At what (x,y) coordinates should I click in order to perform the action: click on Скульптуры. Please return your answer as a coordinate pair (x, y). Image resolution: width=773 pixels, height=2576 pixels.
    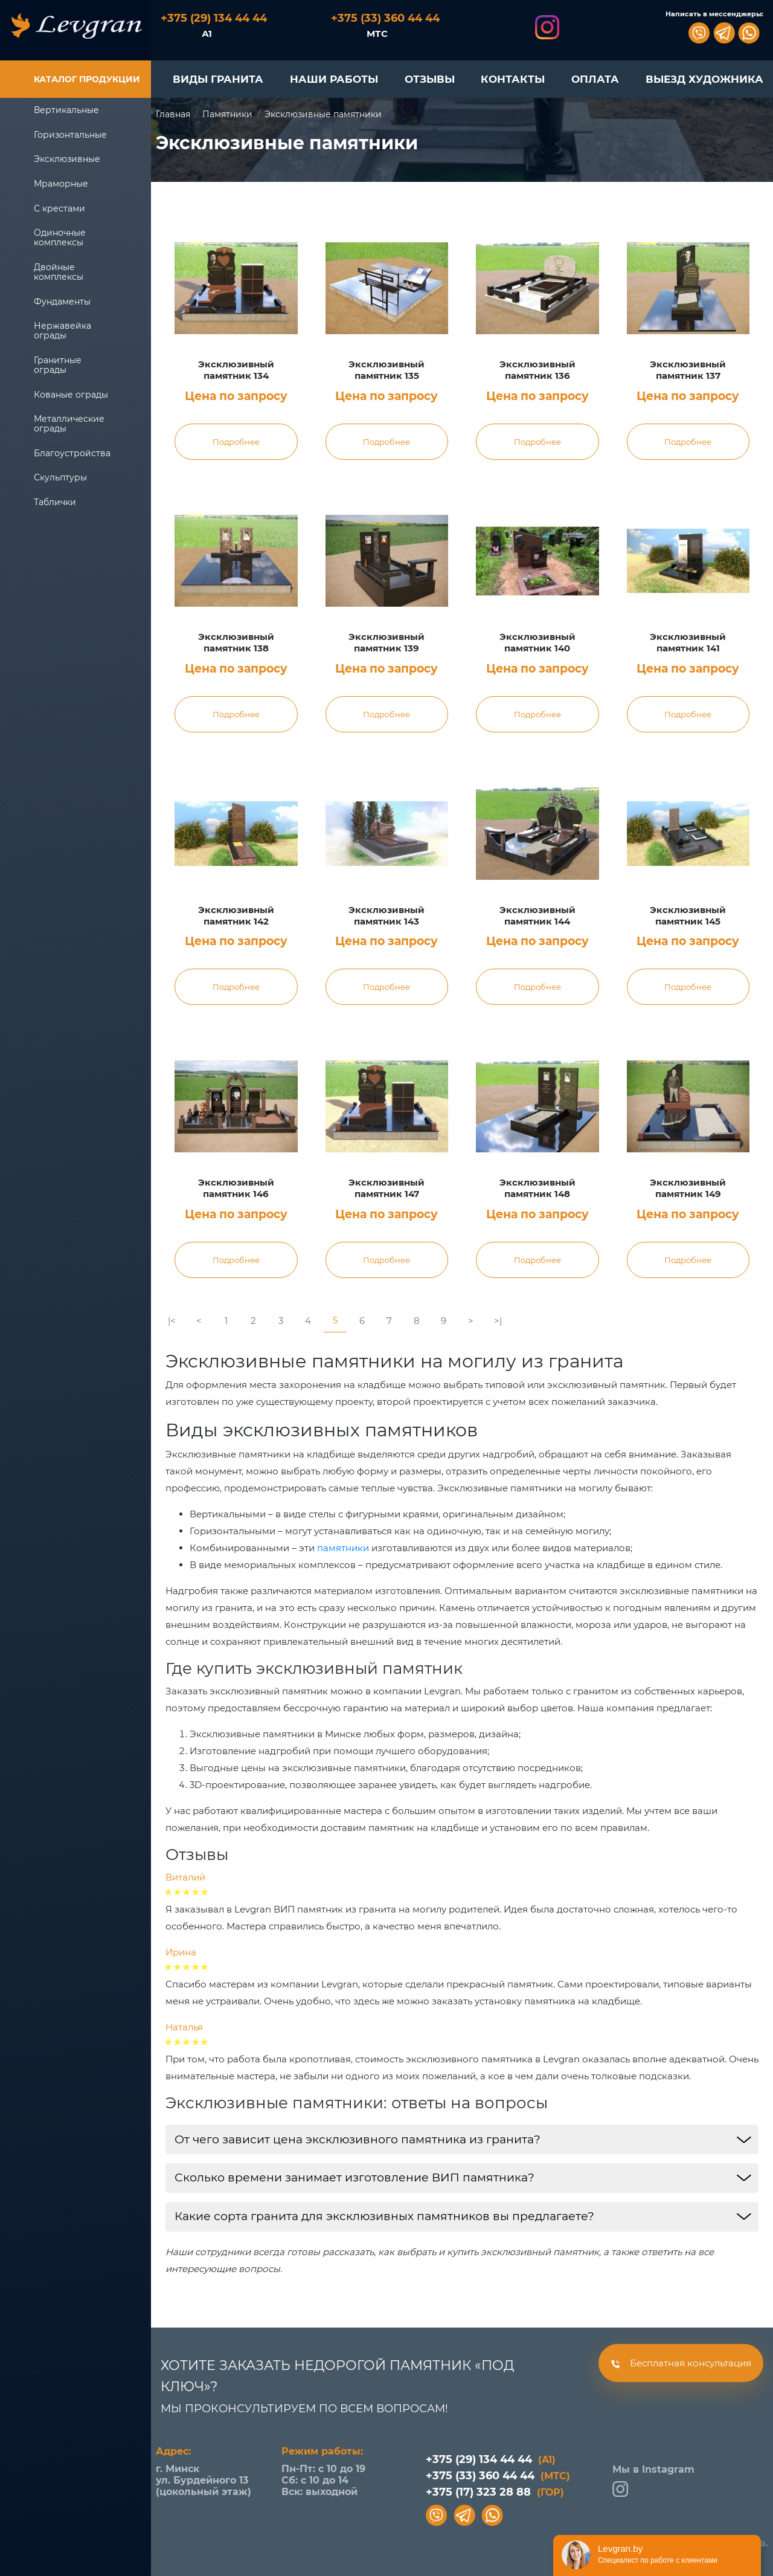
    Looking at the image, I should click on (60, 477).